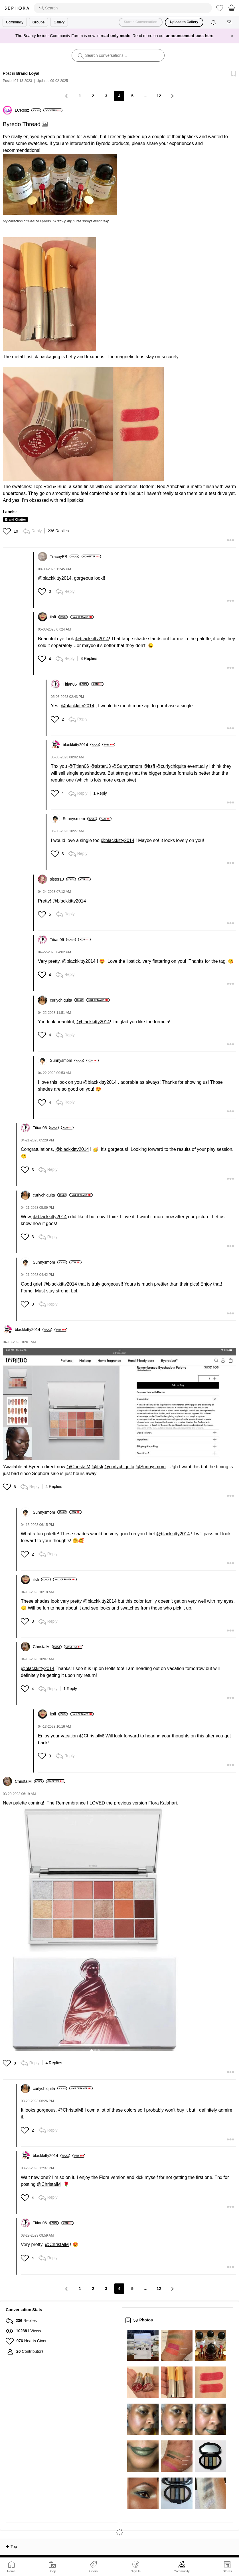  Describe the element at coordinates (132, 96) in the screenshot. I see `5 [Page 5]` at that location.